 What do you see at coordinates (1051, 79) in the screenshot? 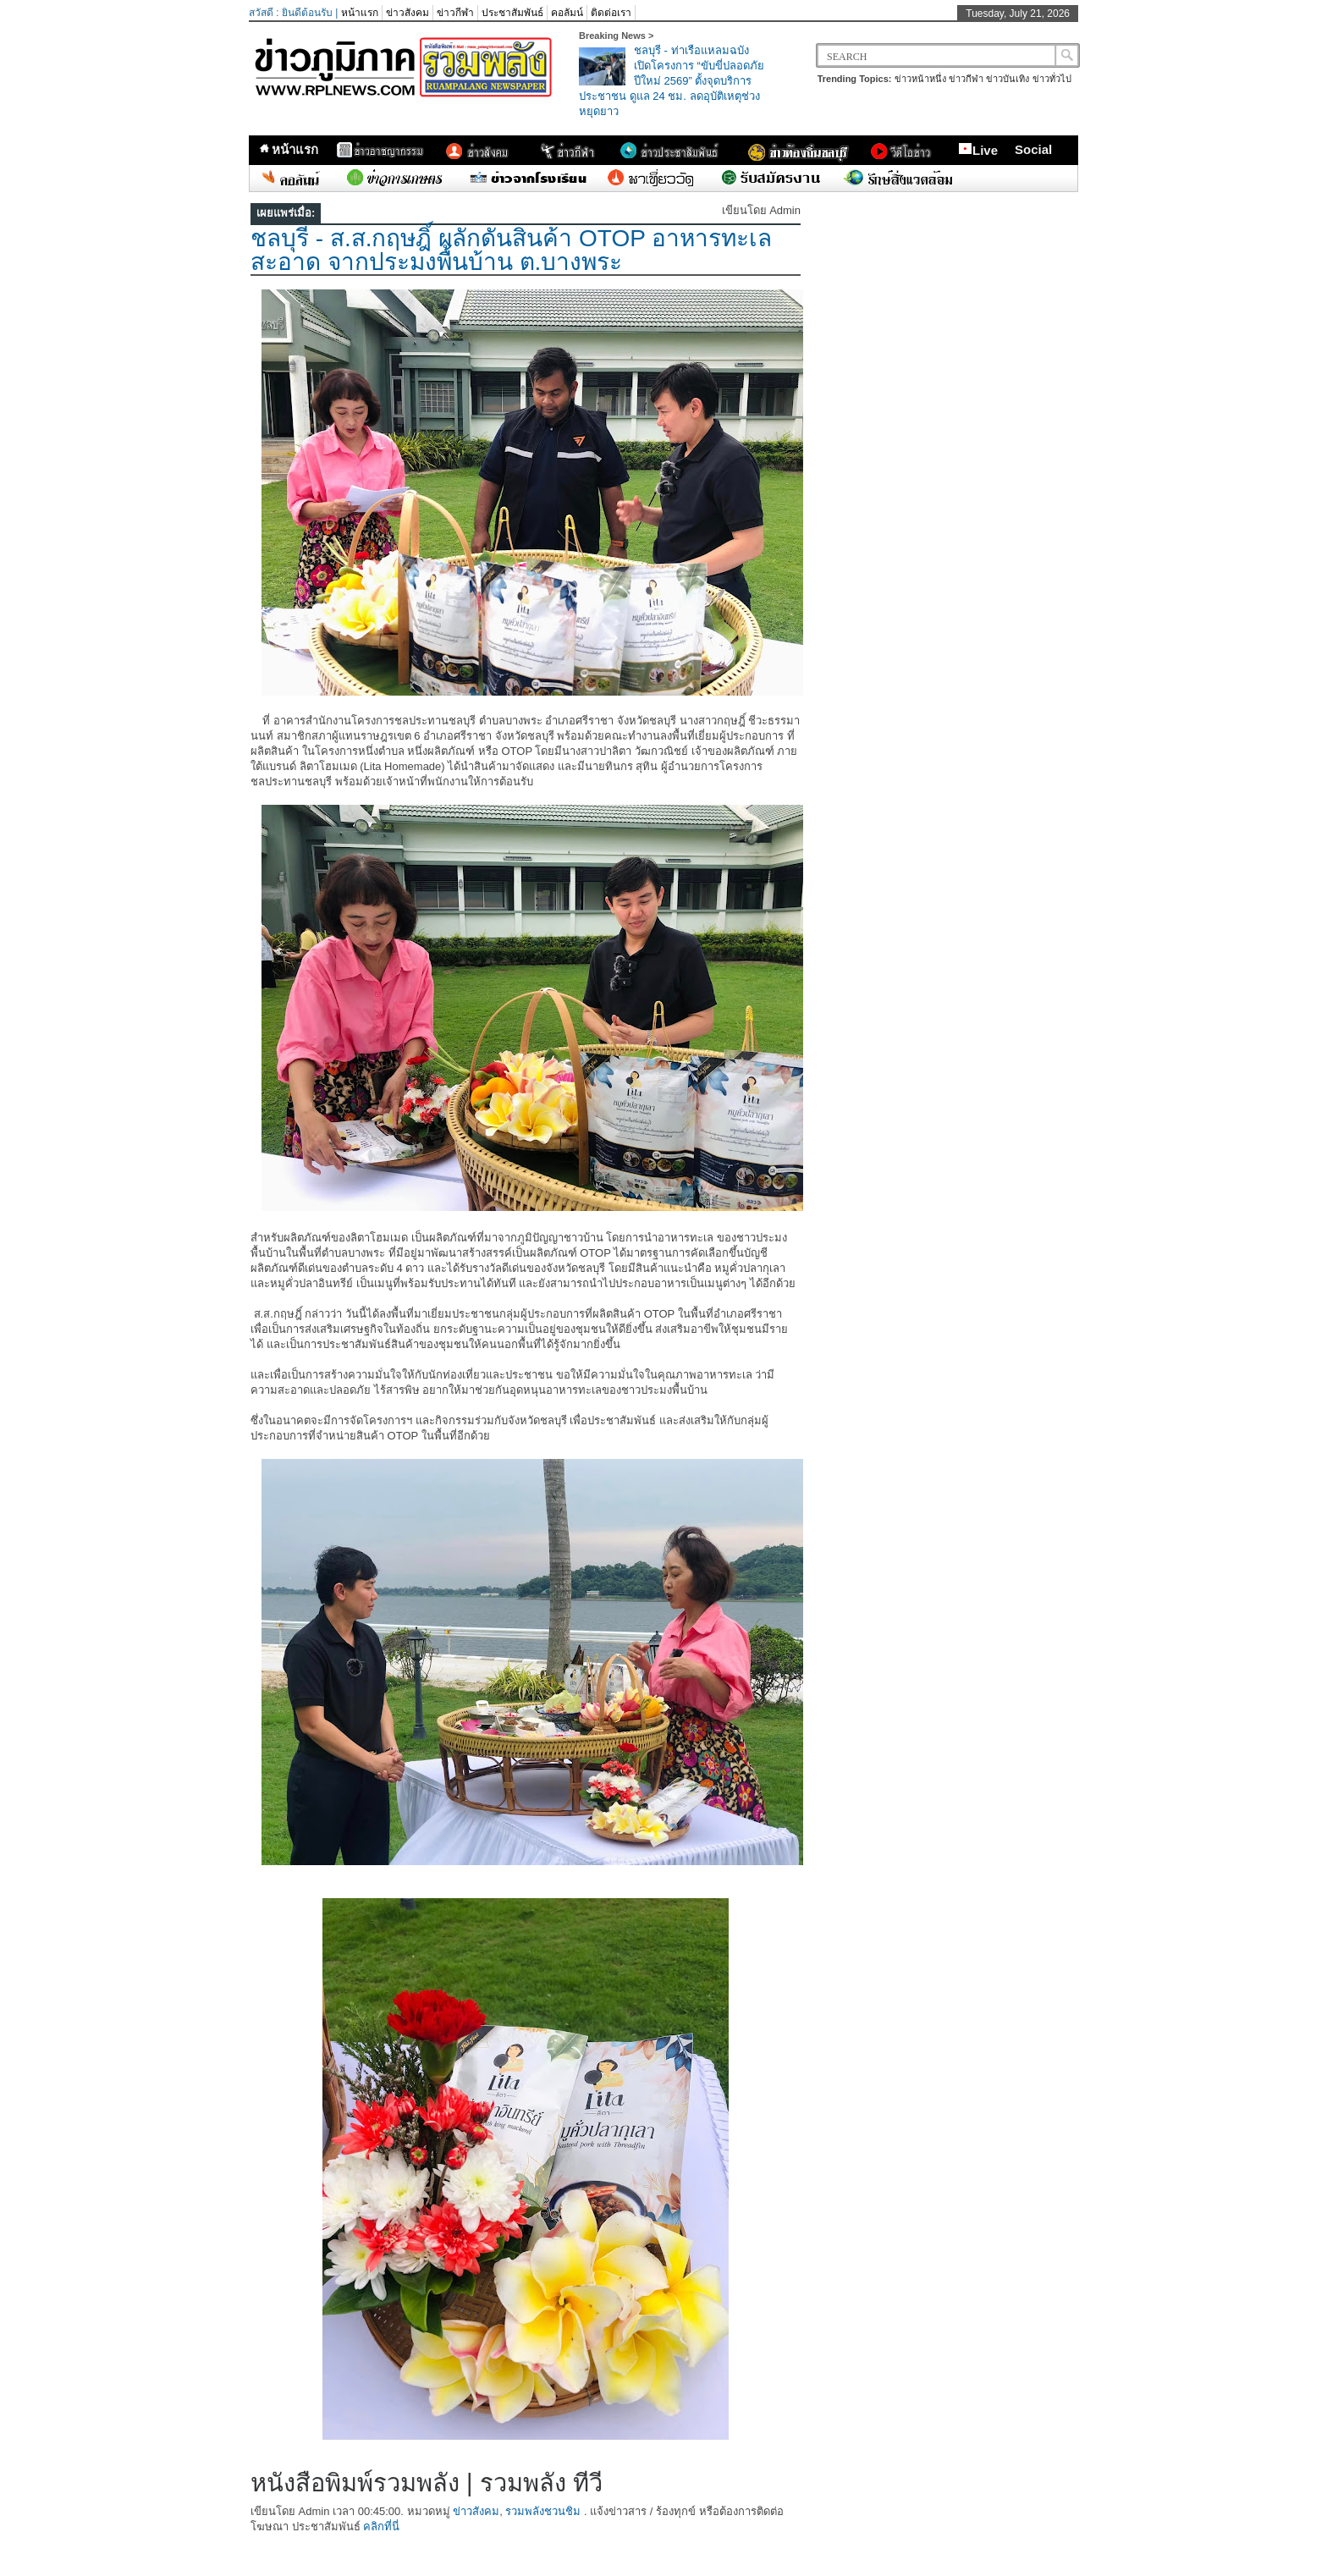
I see `ข่าวทั่วไป` at bounding box center [1051, 79].